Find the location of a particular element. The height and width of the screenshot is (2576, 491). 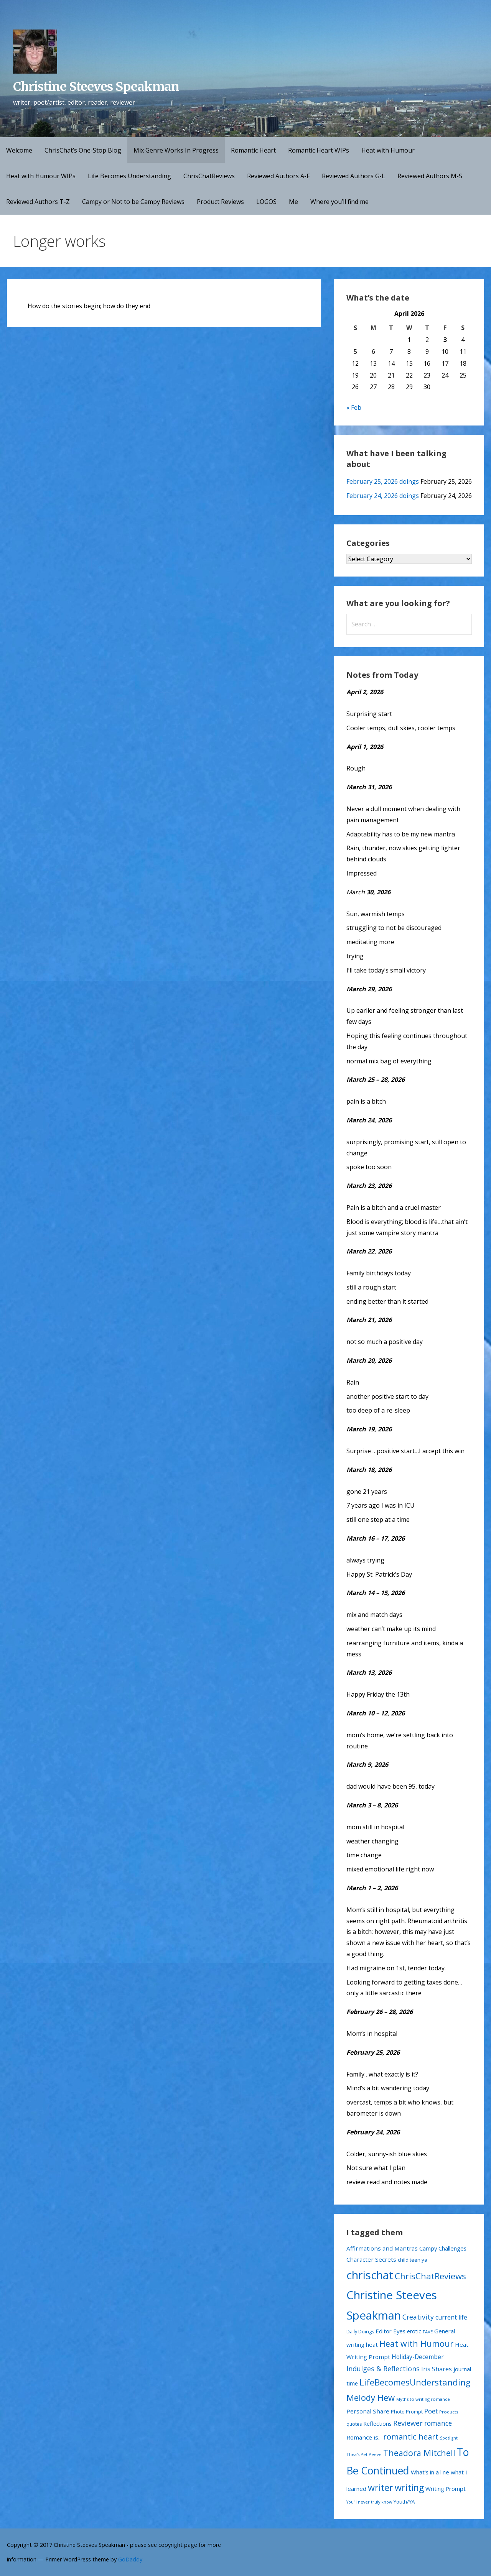

ChrisChatReviews [ChrisChatReviews (172 items)] is located at coordinates (430, 2276).